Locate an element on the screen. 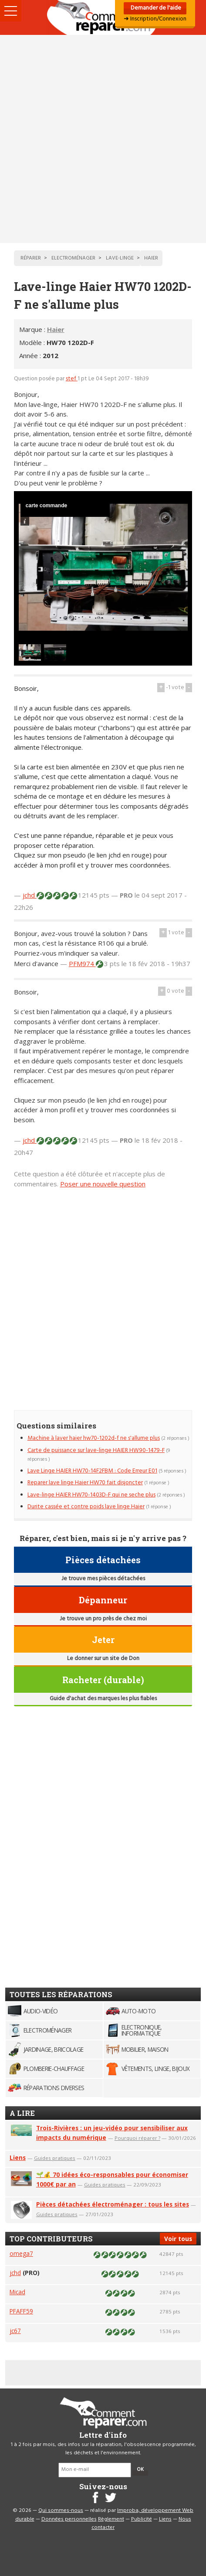 The height and width of the screenshot is (2576, 206). ➜ Inscription/Connexion is located at coordinates (155, 19).